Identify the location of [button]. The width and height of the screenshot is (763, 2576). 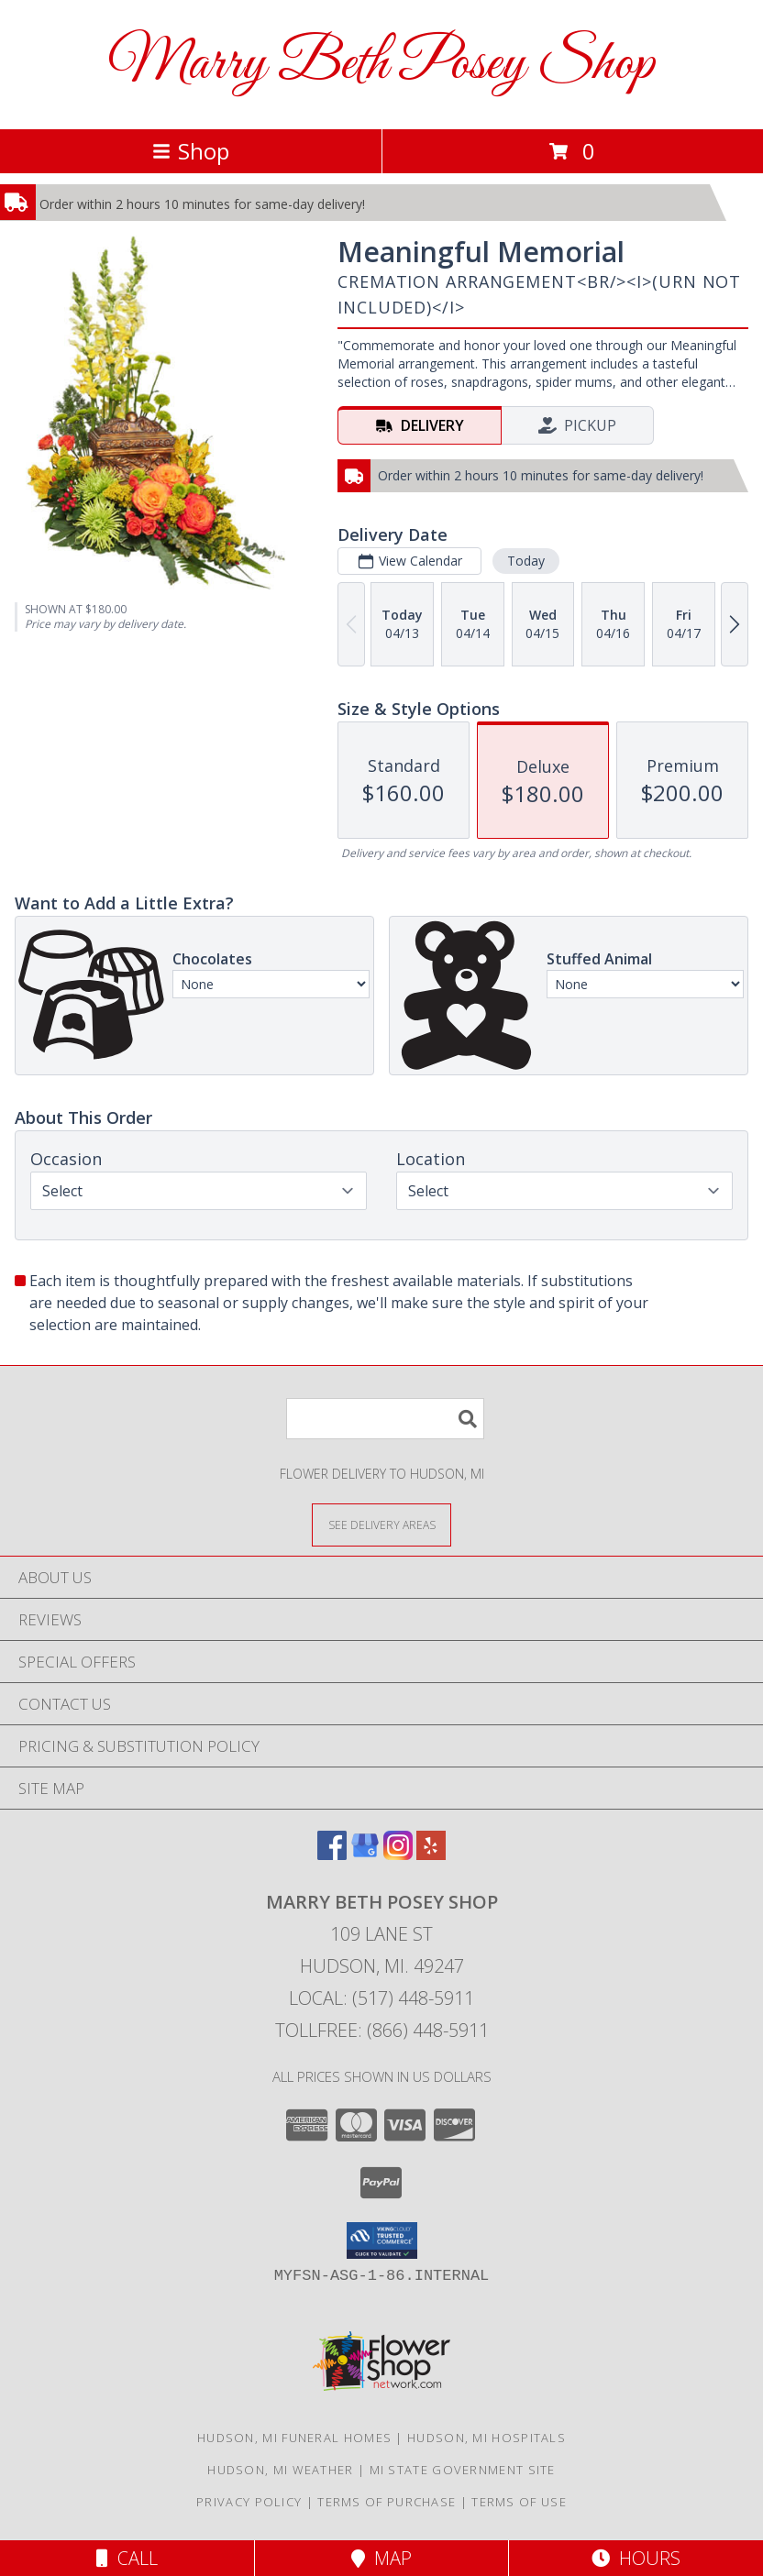
(382, 2240).